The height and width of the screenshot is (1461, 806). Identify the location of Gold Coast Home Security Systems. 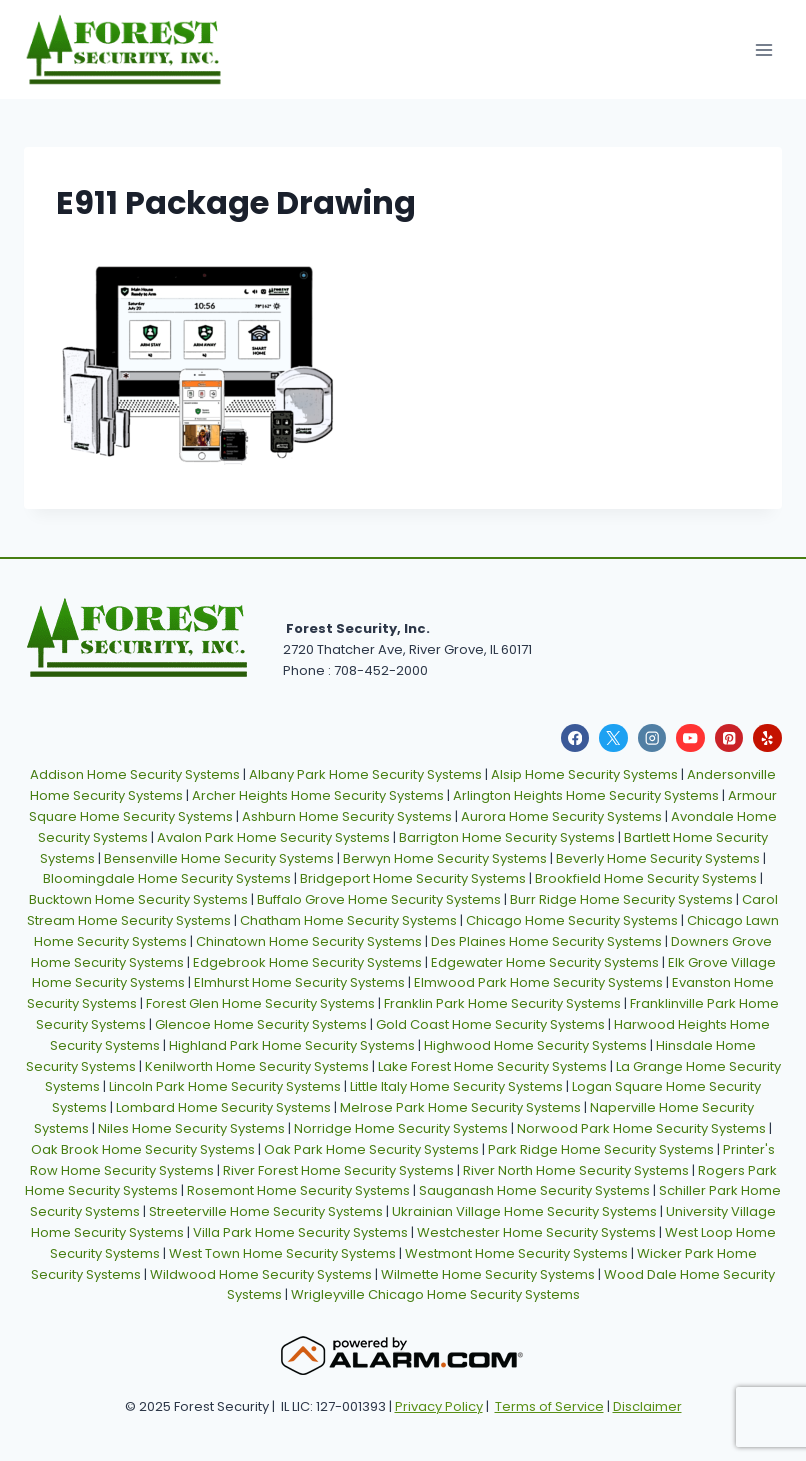
(490, 1024).